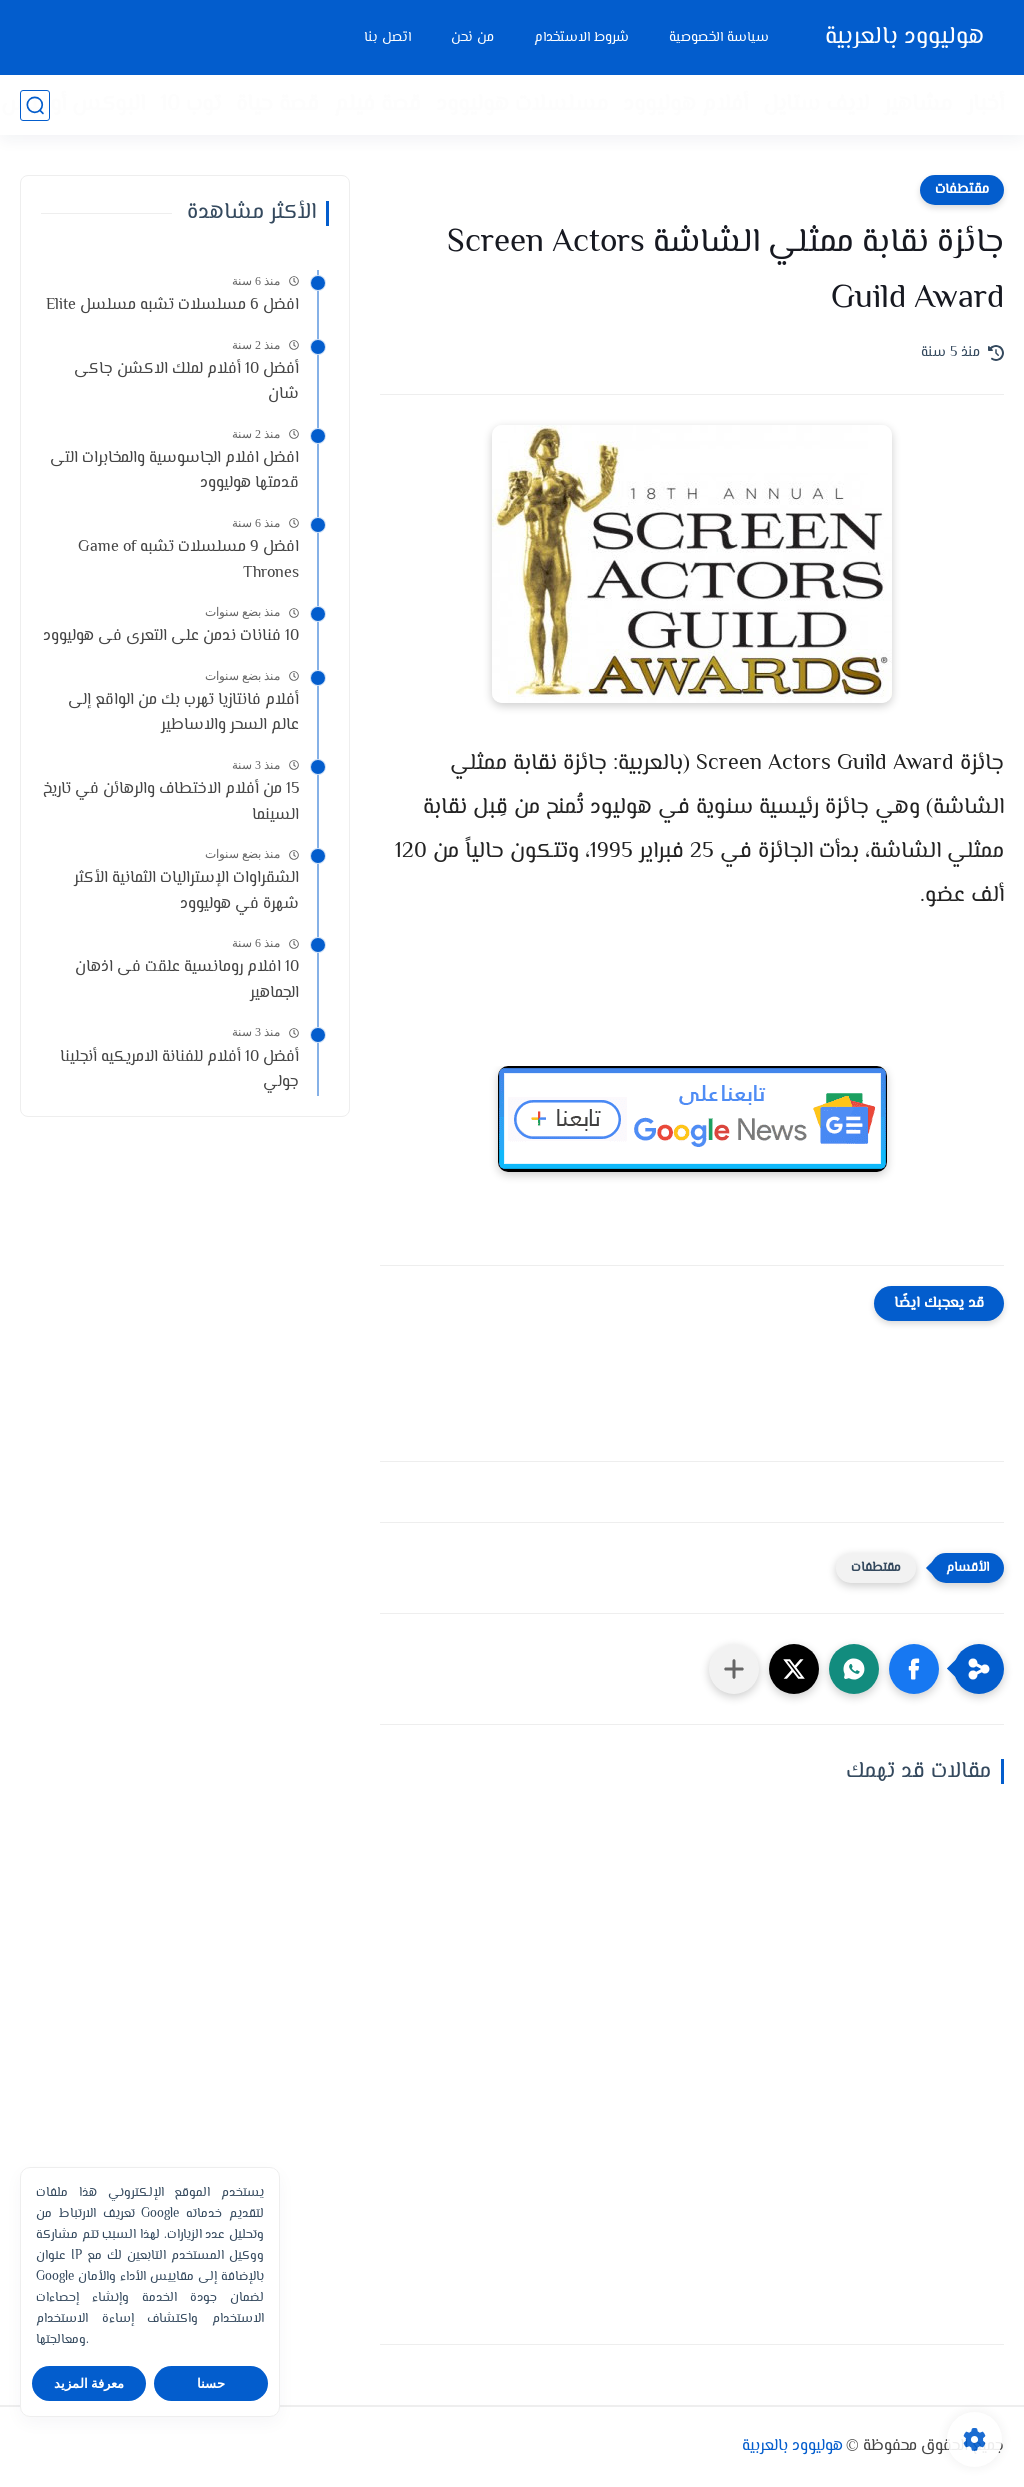 The width and height of the screenshot is (1024, 2487). What do you see at coordinates (186, 891) in the screenshot?
I see `الشقراوات الإستراليات الثمانية الأكثر شهرة في هوليوود` at bounding box center [186, 891].